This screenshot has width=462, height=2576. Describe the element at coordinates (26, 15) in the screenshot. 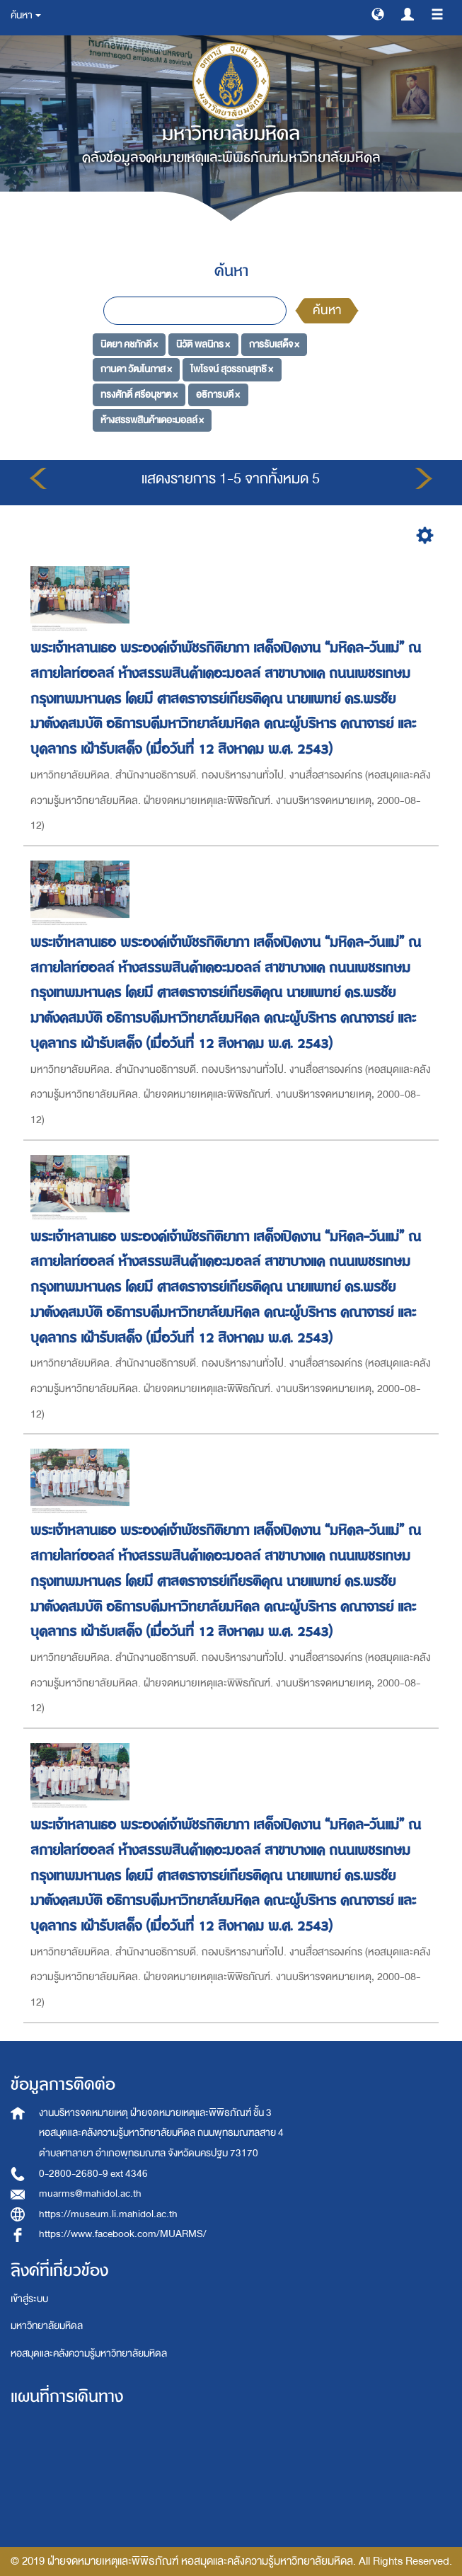

I see `ค้นหา [button]` at that location.